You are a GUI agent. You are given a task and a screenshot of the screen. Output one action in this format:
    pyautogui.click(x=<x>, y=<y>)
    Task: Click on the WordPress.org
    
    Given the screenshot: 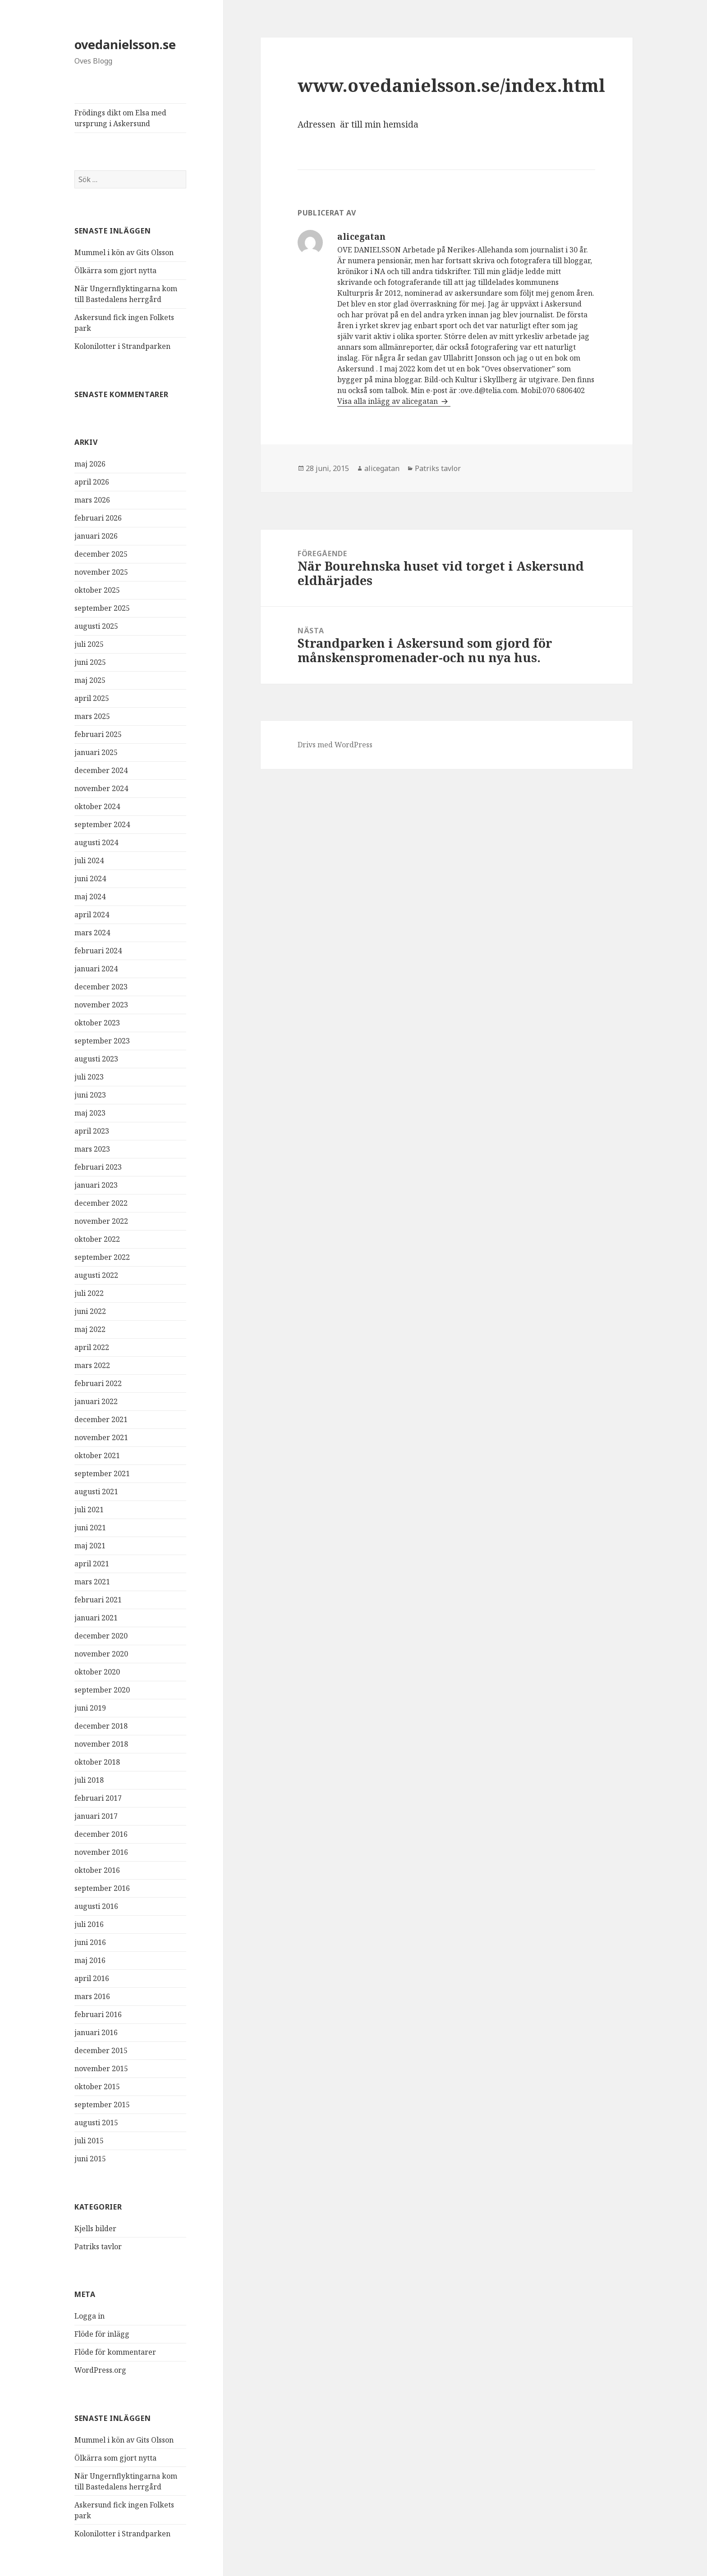 What is the action you would take?
    pyautogui.click(x=100, y=2370)
    